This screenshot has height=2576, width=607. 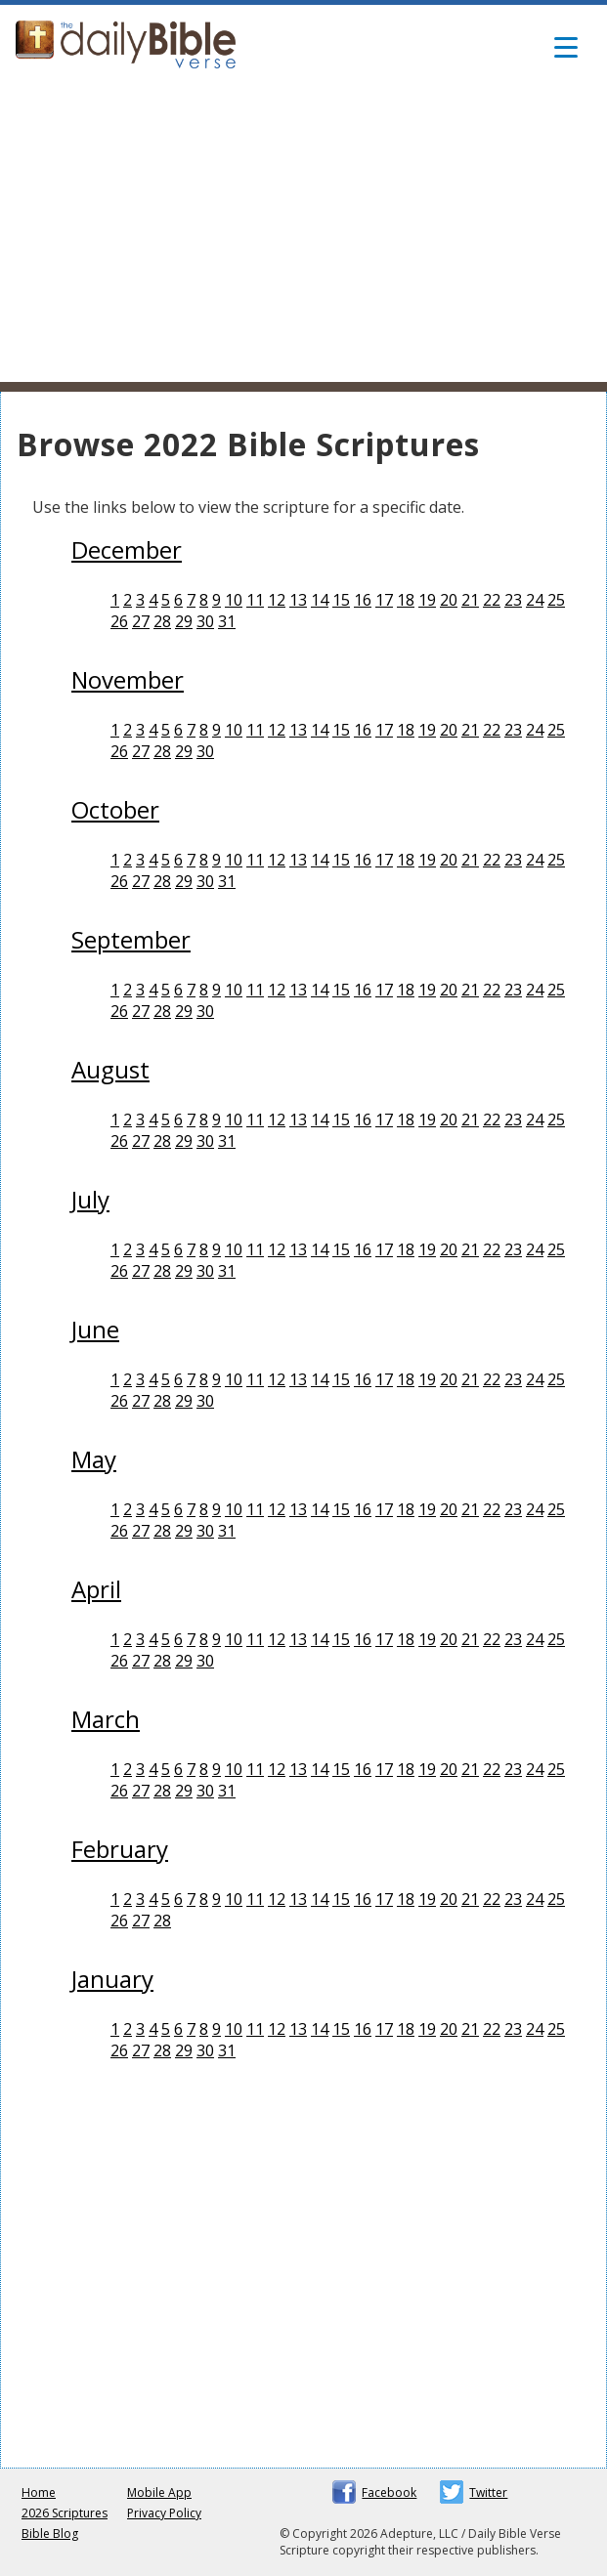 What do you see at coordinates (141, 621) in the screenshot?
I see `27` at bounding box center [141, 621].